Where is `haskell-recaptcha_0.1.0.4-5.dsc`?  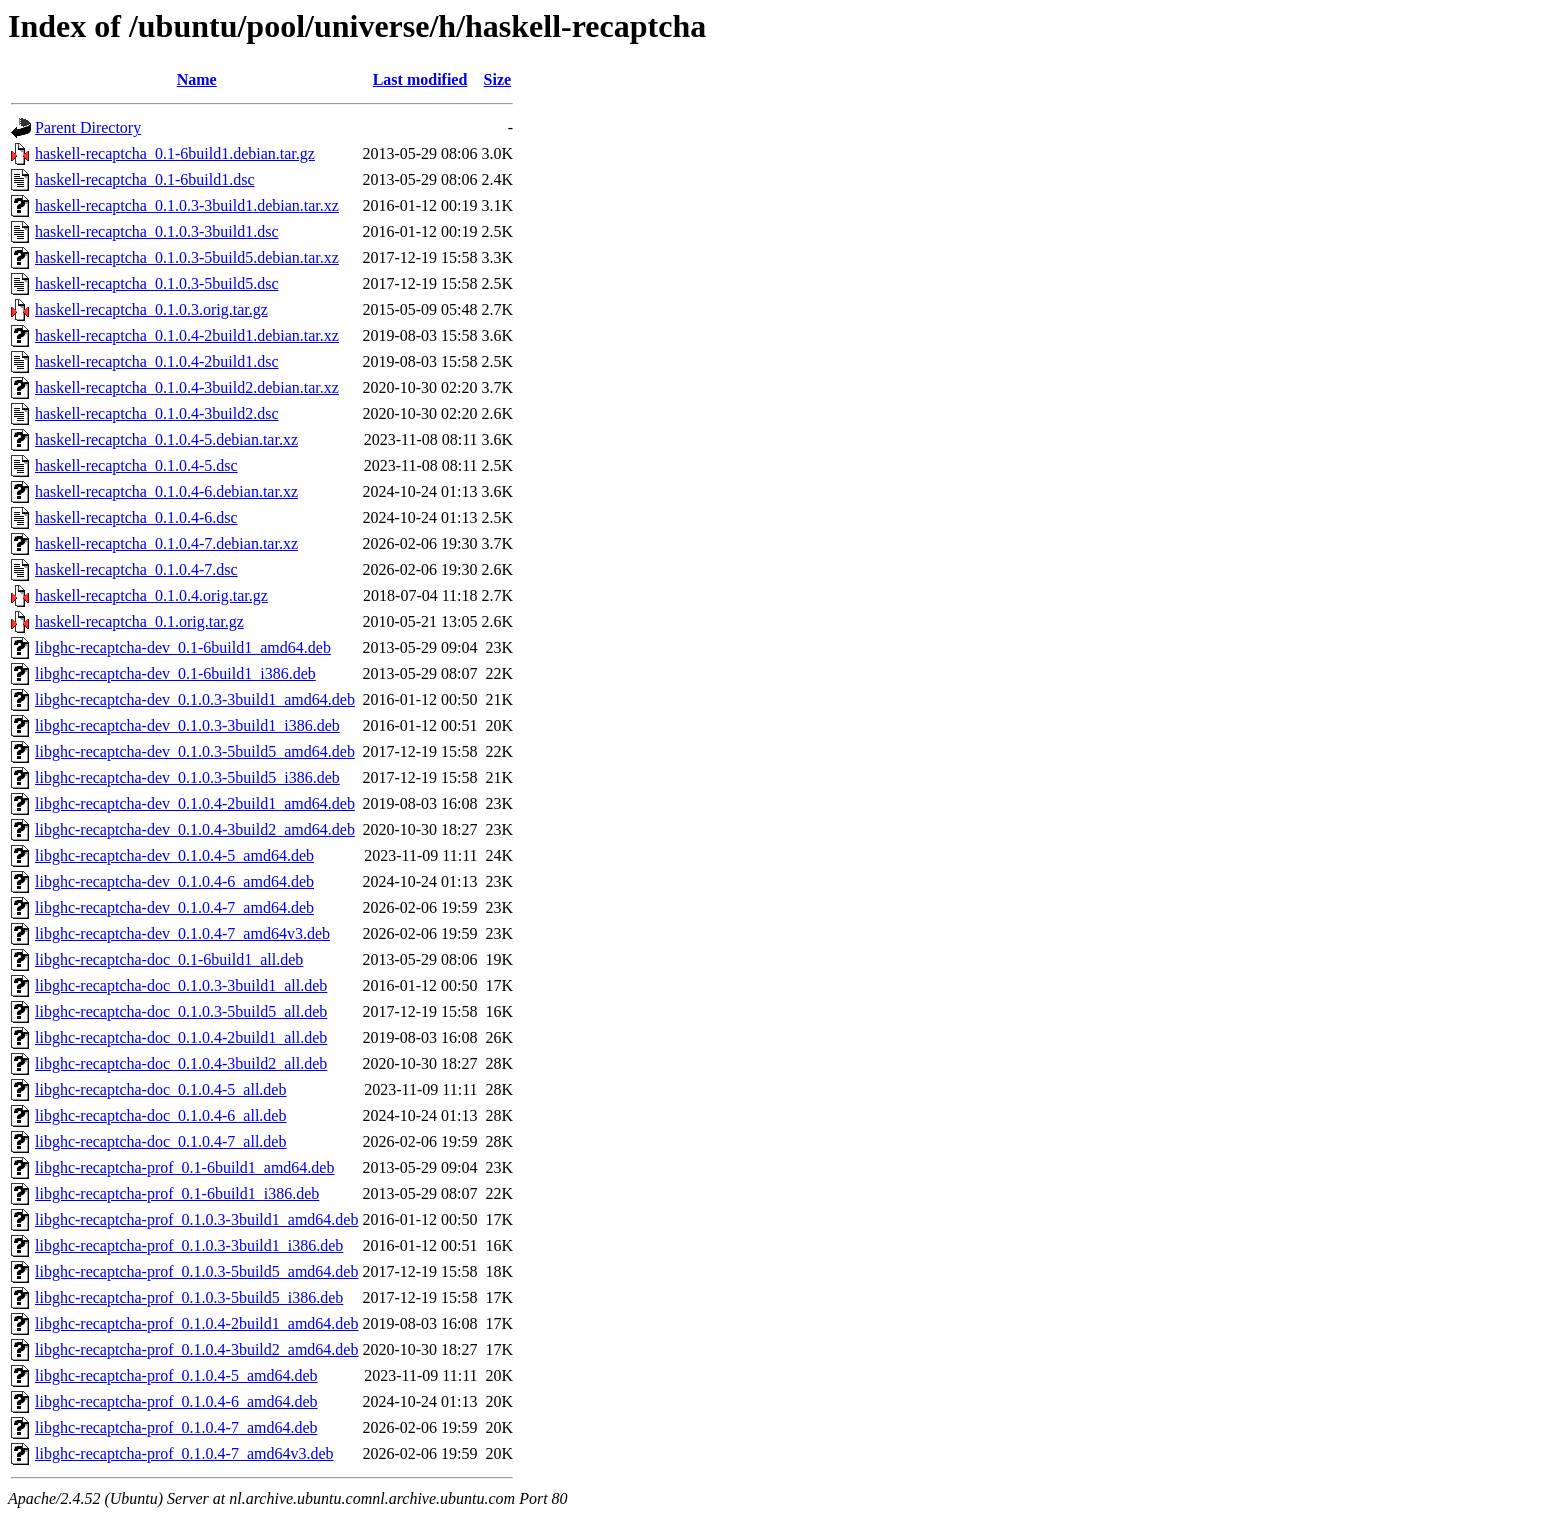 haskell-recaptcha_0.1.0.4-5.dsc is located at coordinates (136, 465).